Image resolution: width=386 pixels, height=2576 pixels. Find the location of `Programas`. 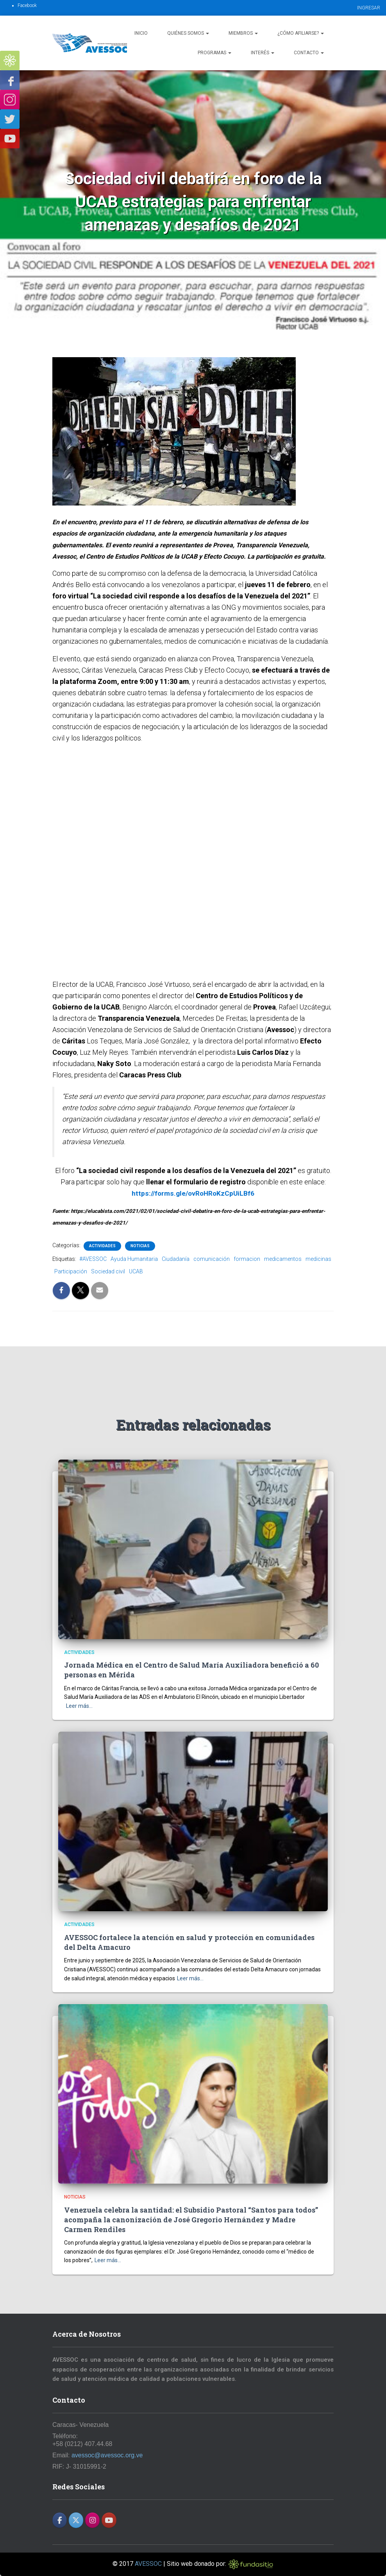

Programas is located at coordinates (214, 52).